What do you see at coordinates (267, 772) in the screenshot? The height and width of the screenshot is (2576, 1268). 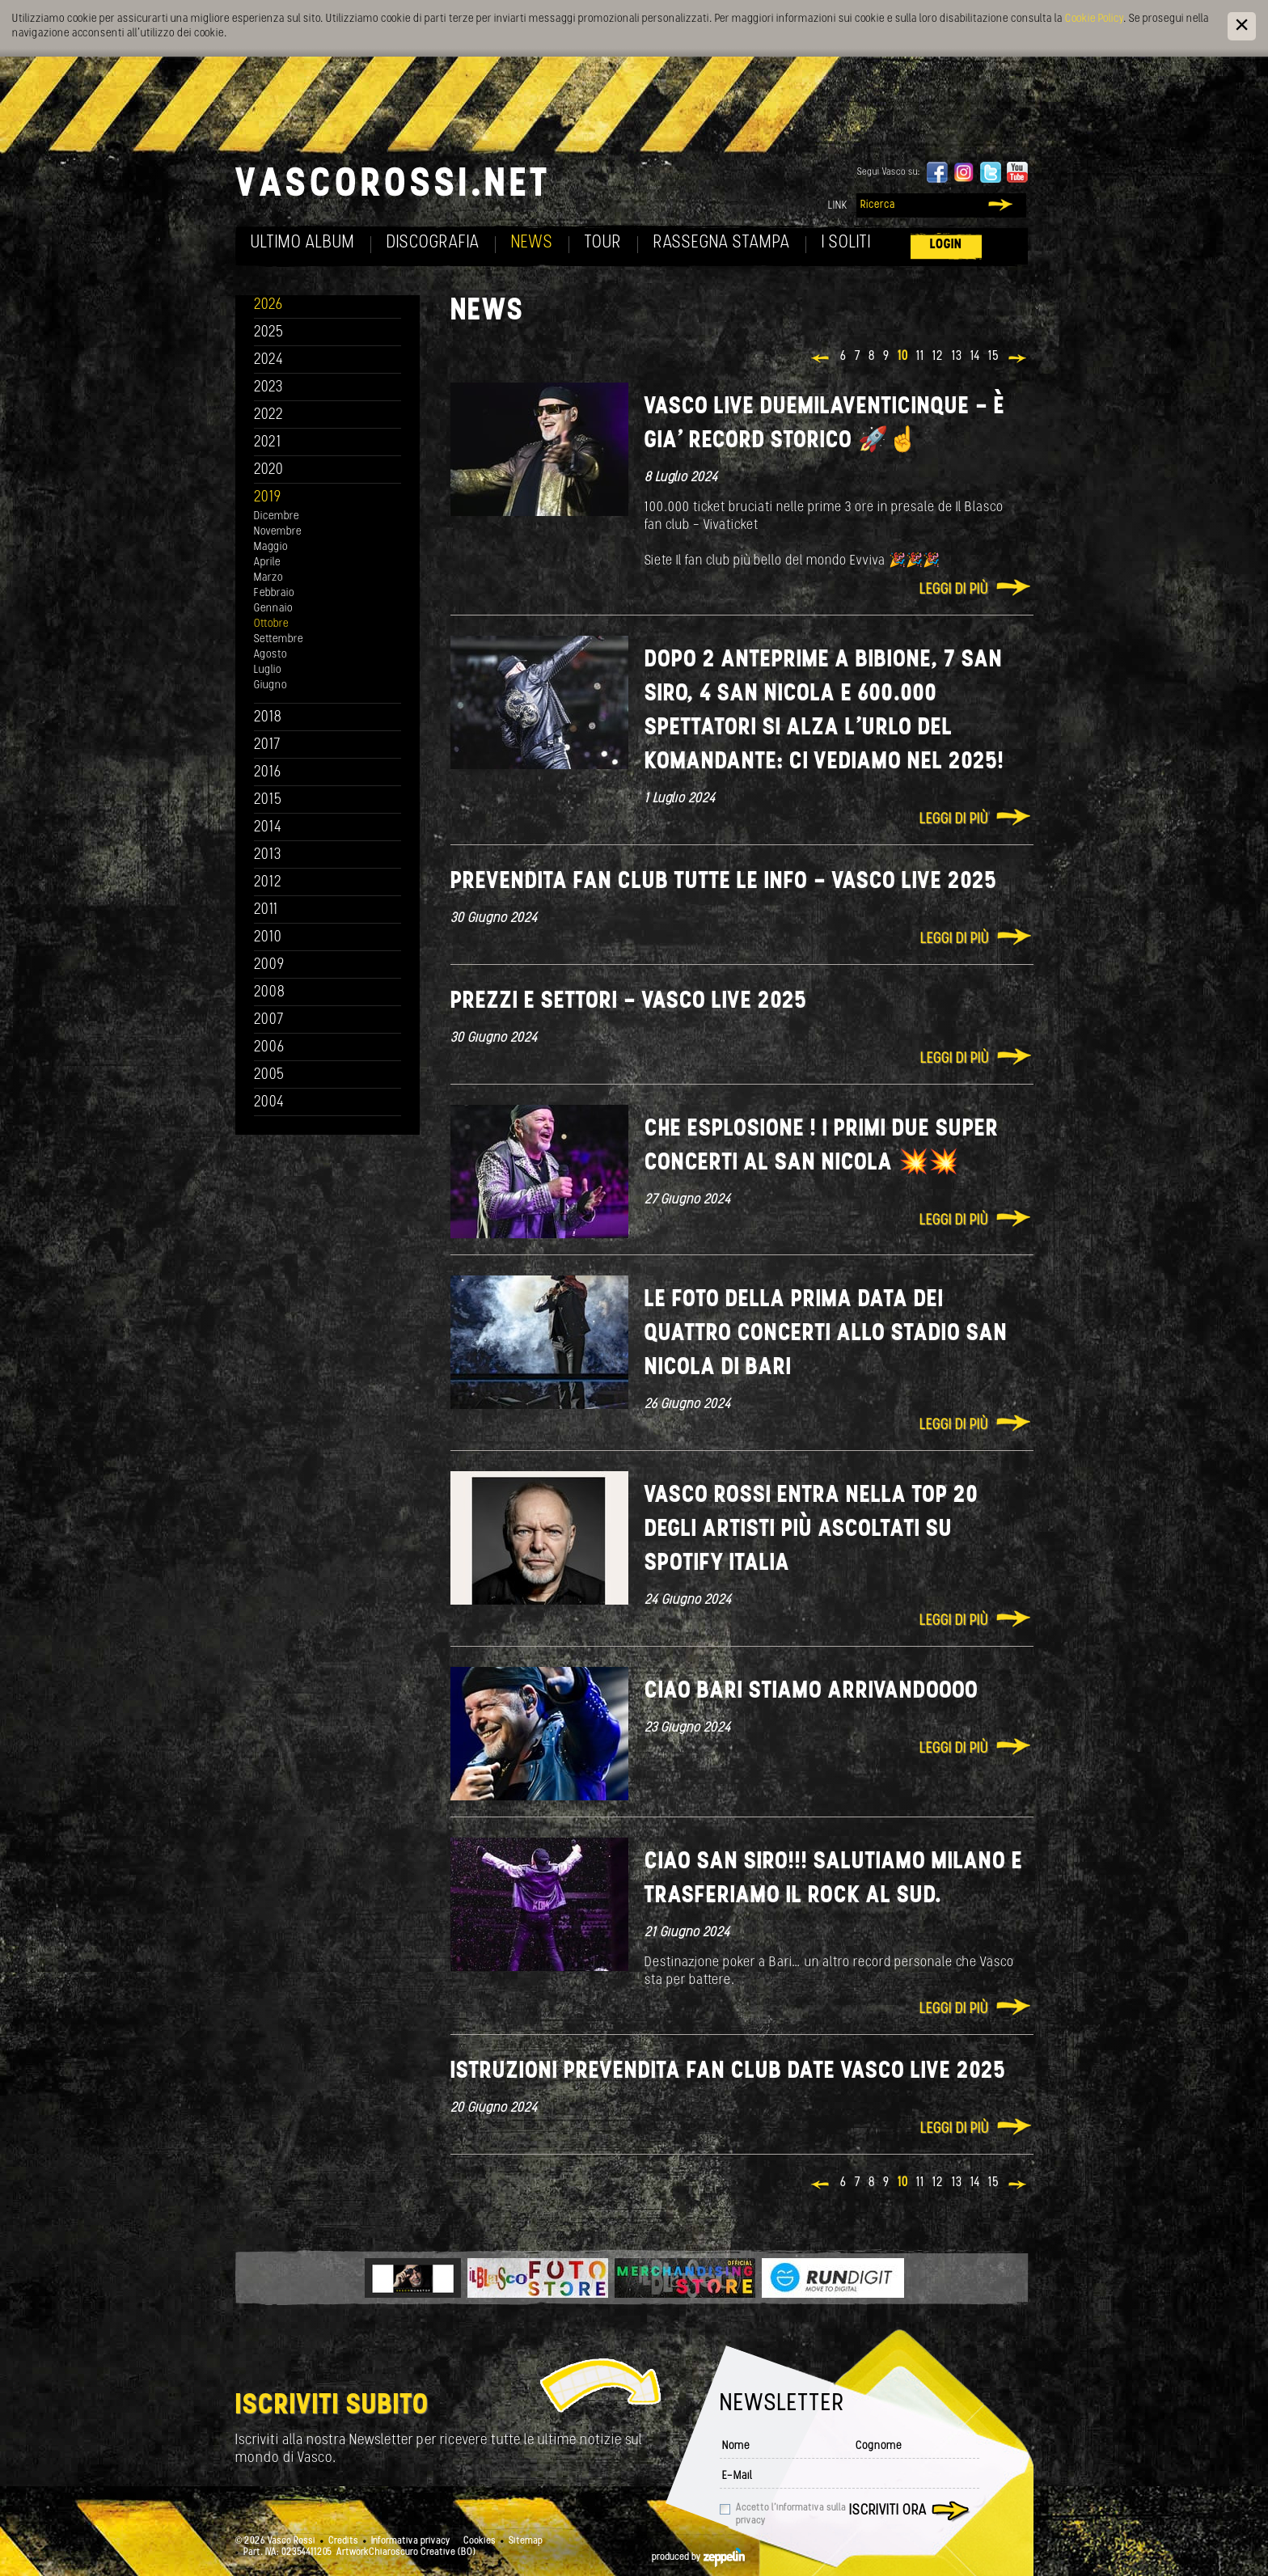 I see `2016` at bounding box center [267, 772].